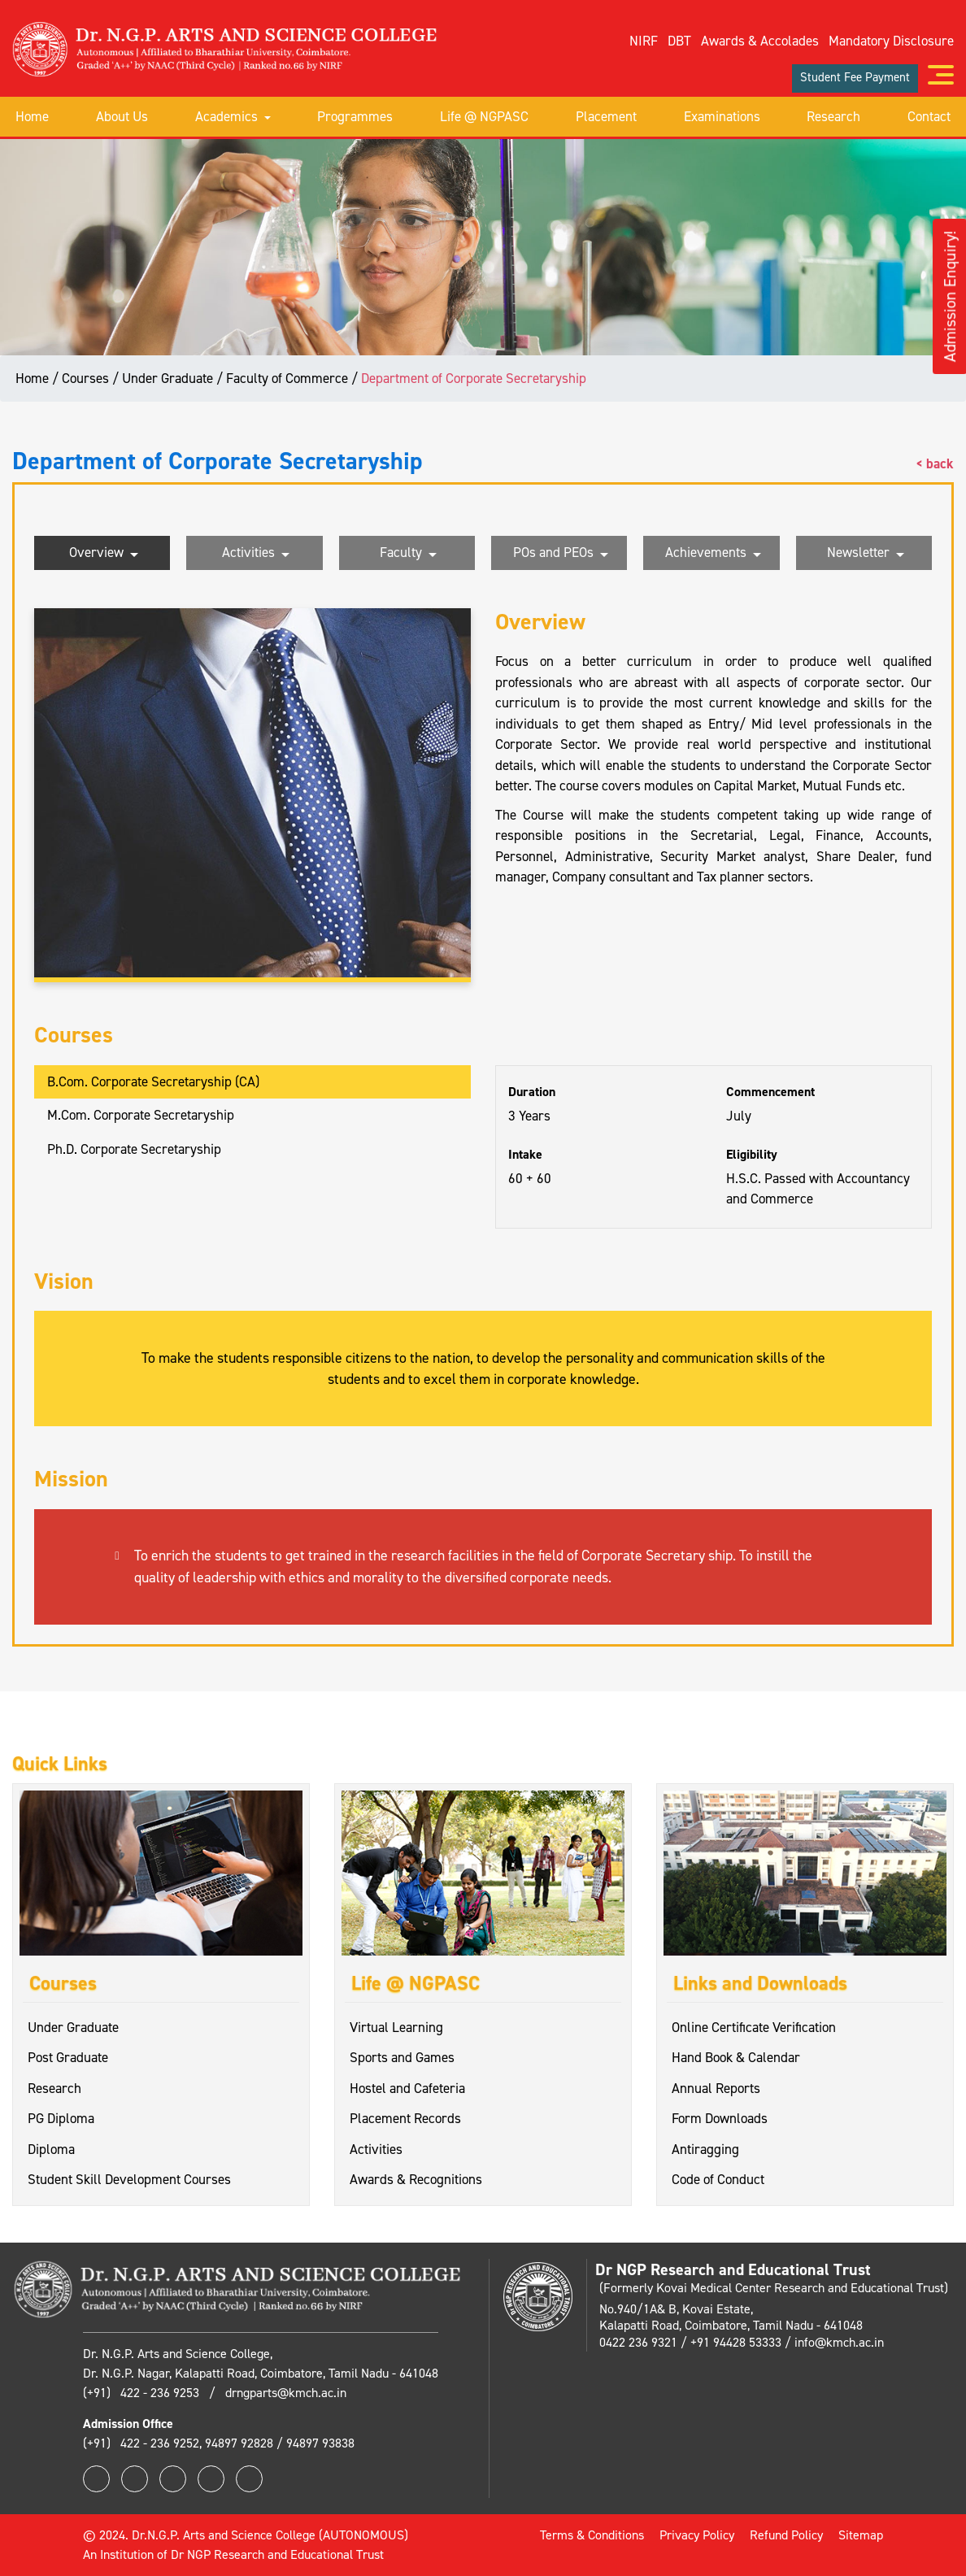  Describe the element at coordinates (255, 553) in the screenshot. I see `Activities` at that location.